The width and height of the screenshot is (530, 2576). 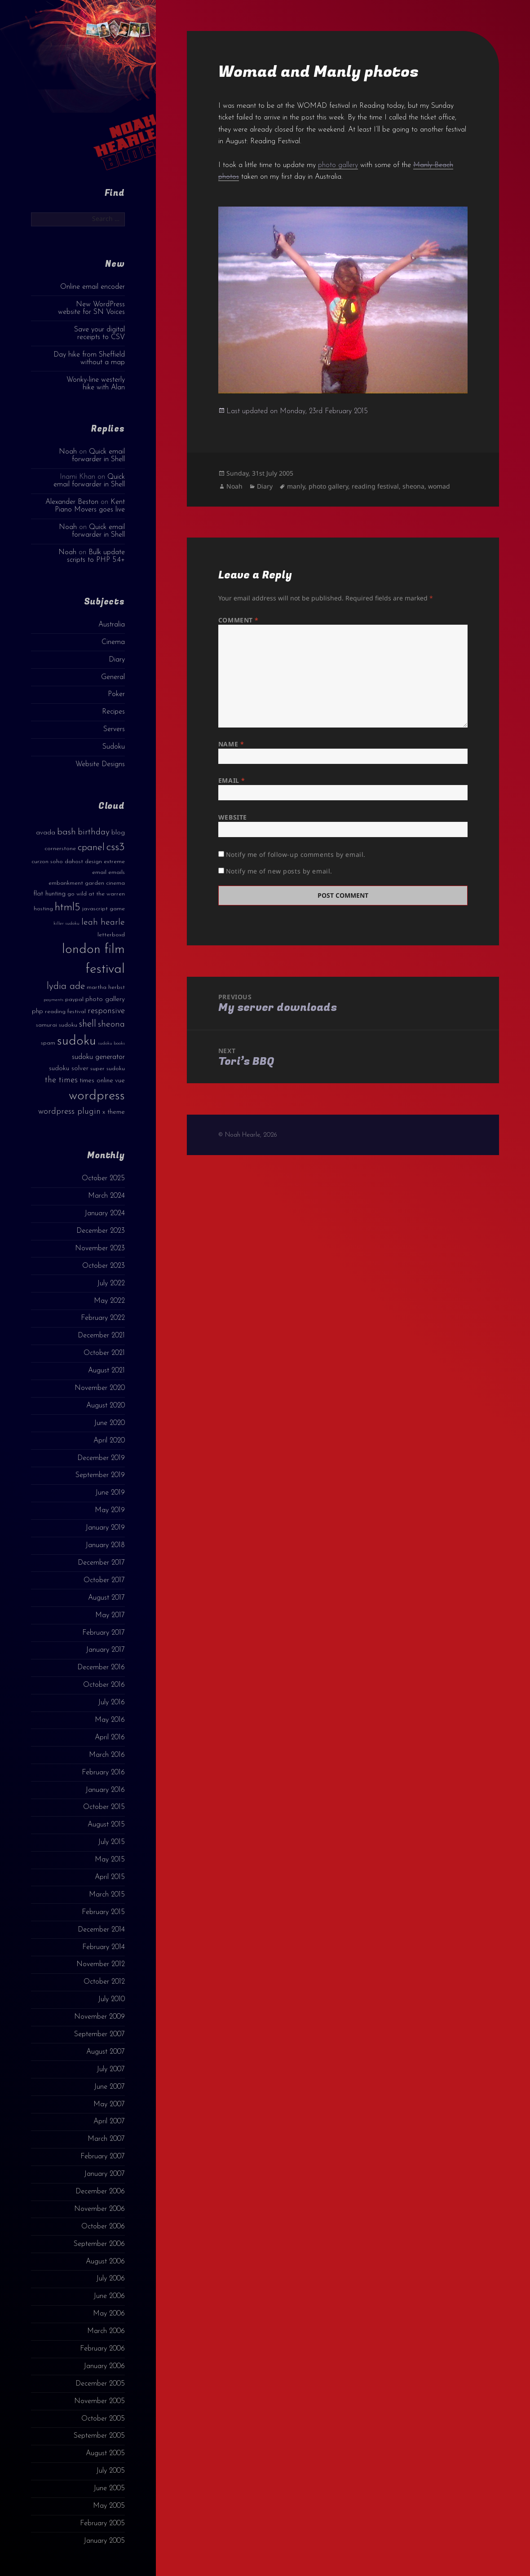 What do you see at coordinates (103, 1772) in the screenshot?
I see `February 2016` at bounding box center [103, 1772].